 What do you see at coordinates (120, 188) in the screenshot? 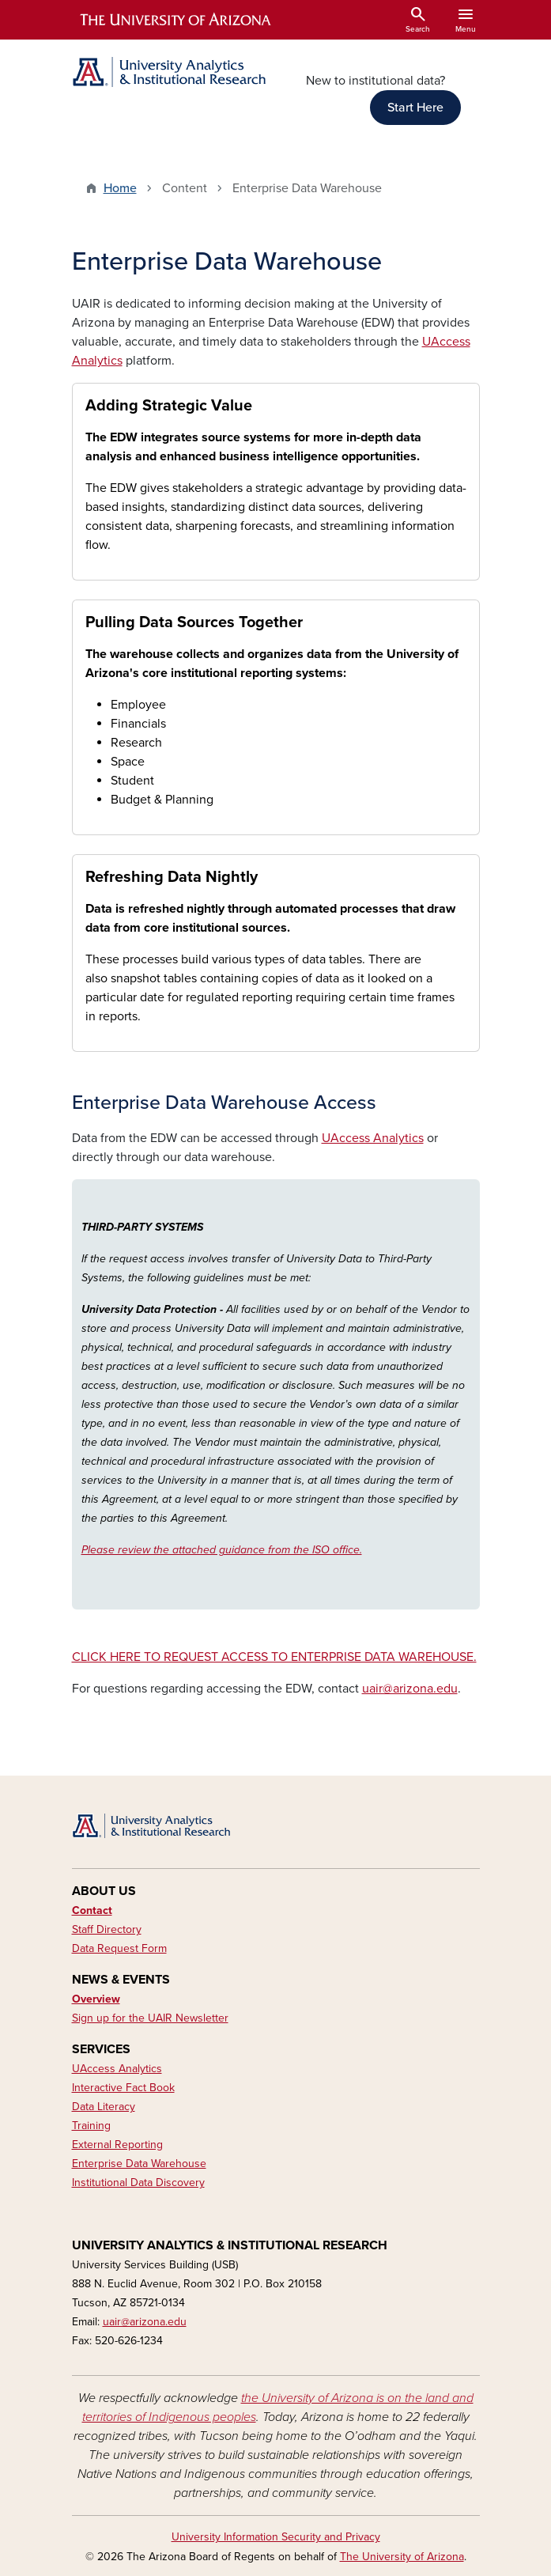
I see `Home` at bounding box center [120, 188].